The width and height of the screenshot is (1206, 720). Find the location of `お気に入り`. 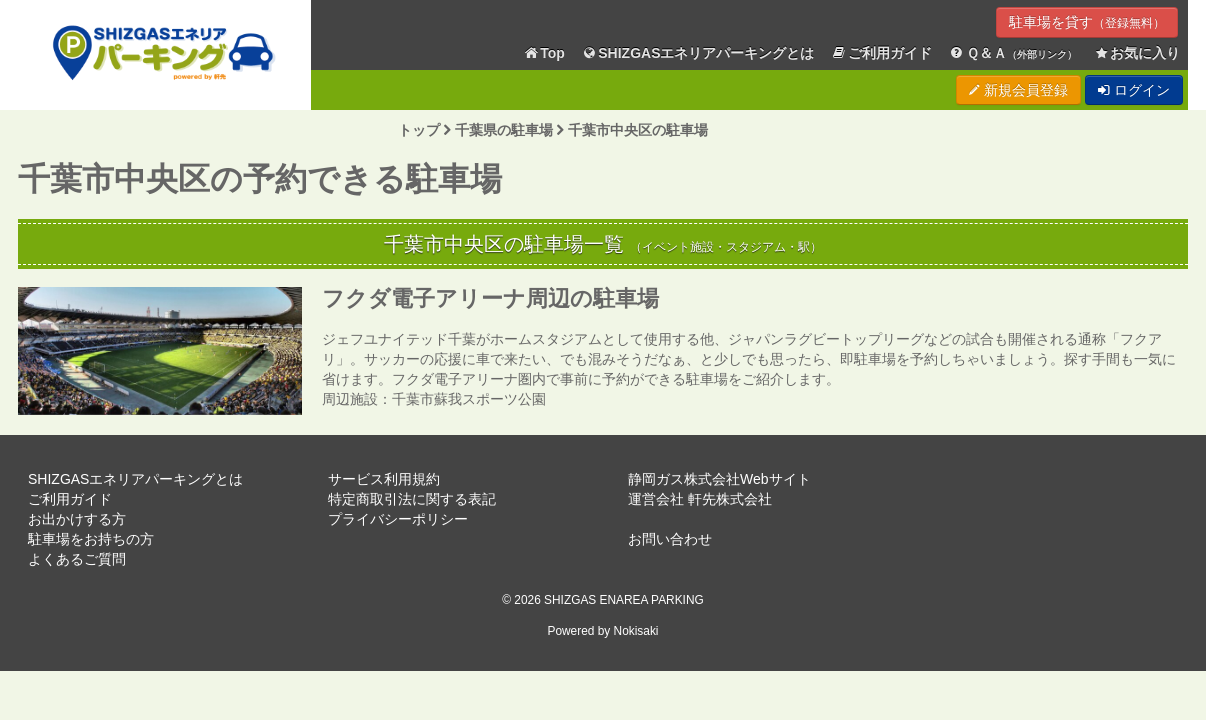

お気に入り is located at coordinates (1137, 53).